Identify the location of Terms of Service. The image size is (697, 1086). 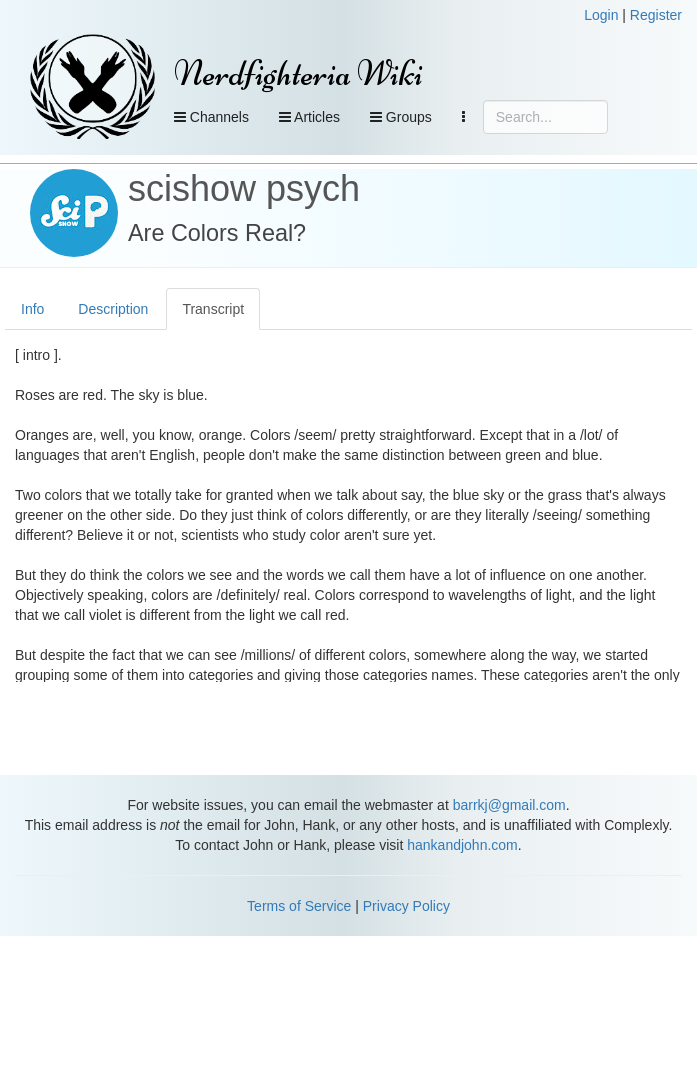
(299, 906).